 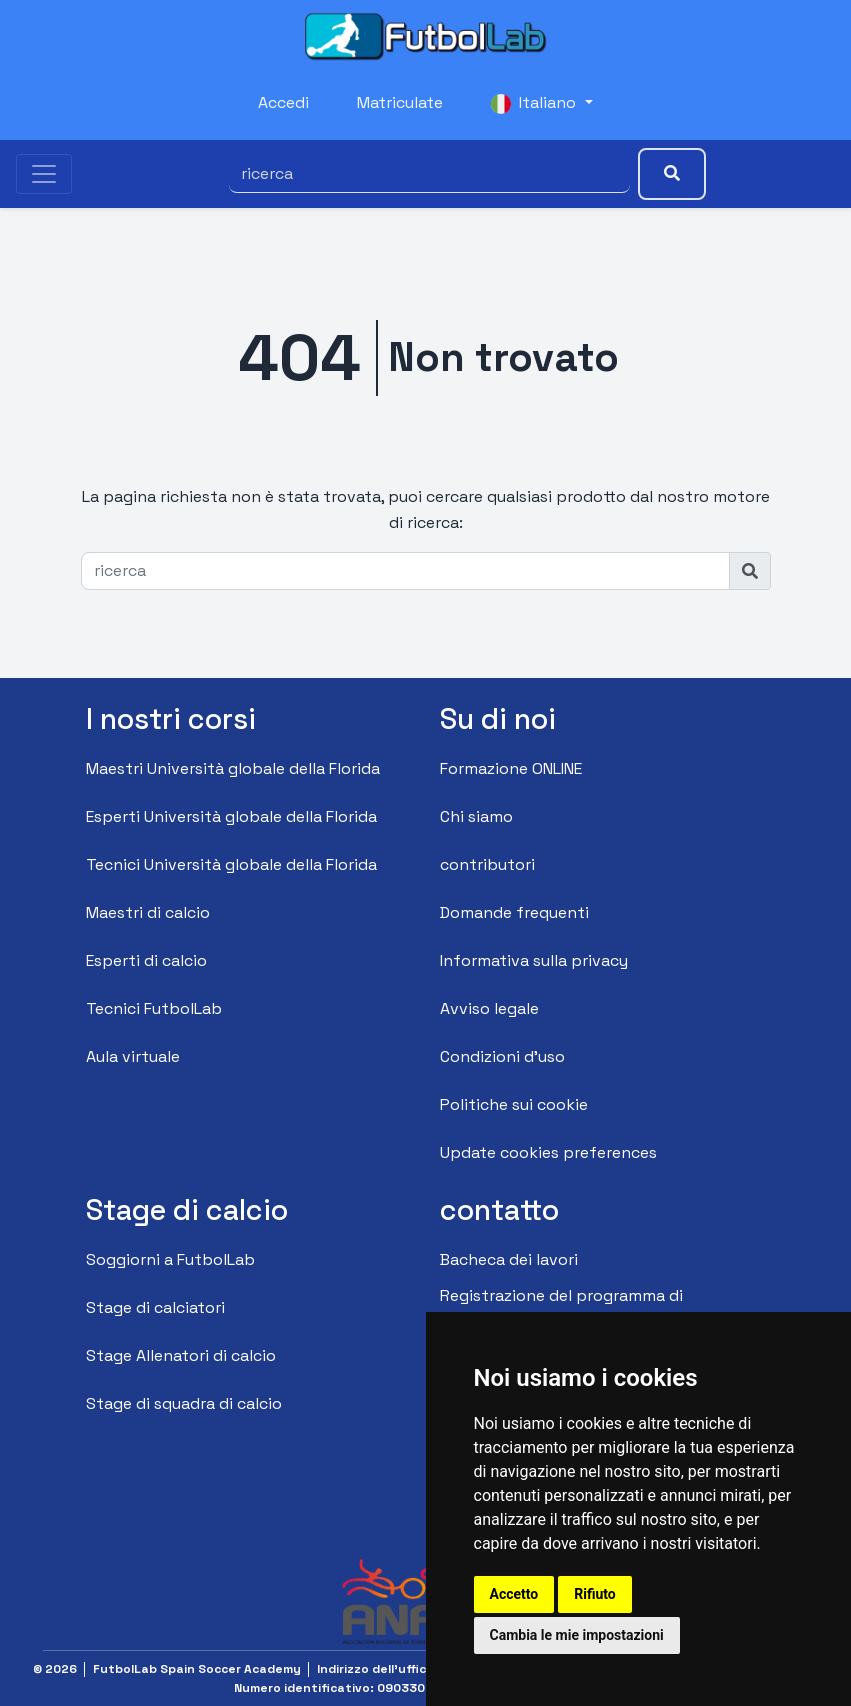 I want to click on Accetto [button], so click(x=514, y=1594).